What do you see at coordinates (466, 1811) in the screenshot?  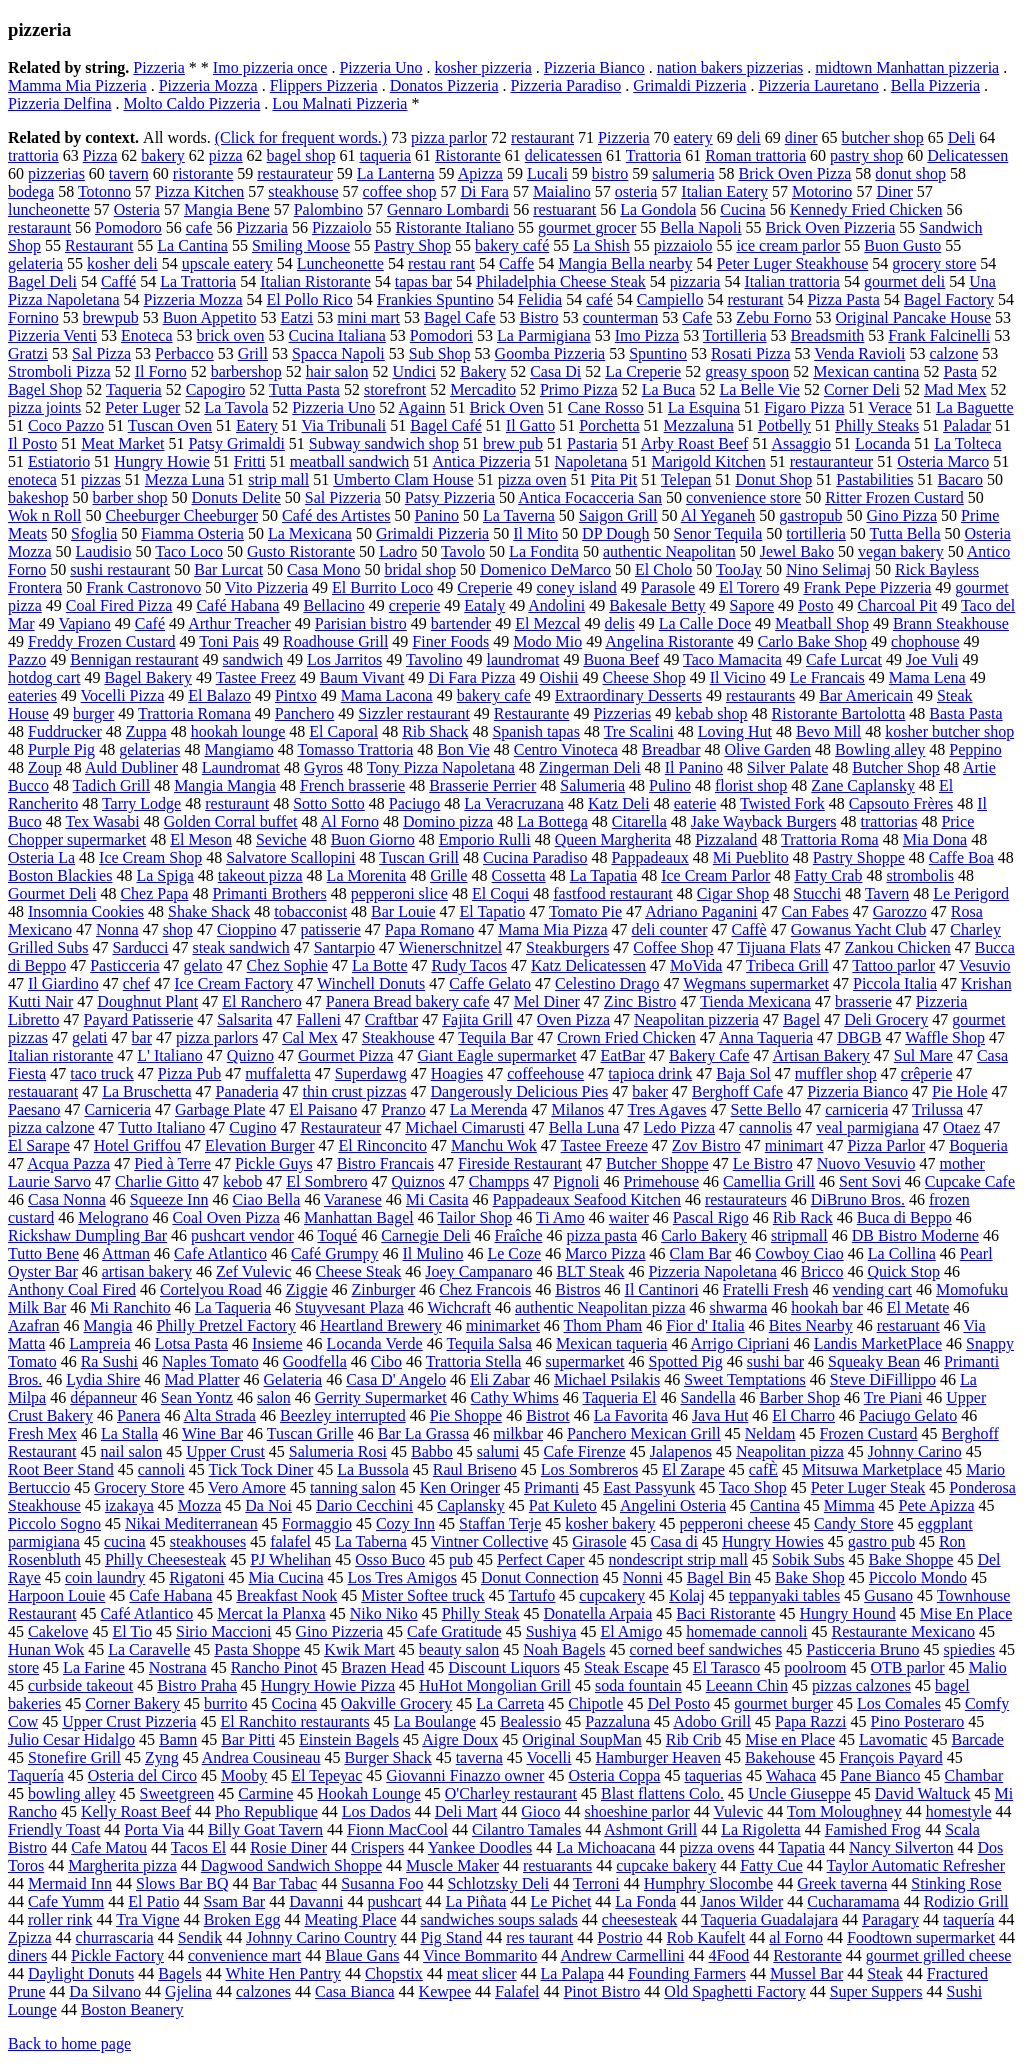 I see `Deli Mart` at bounding box center [466, 1811].